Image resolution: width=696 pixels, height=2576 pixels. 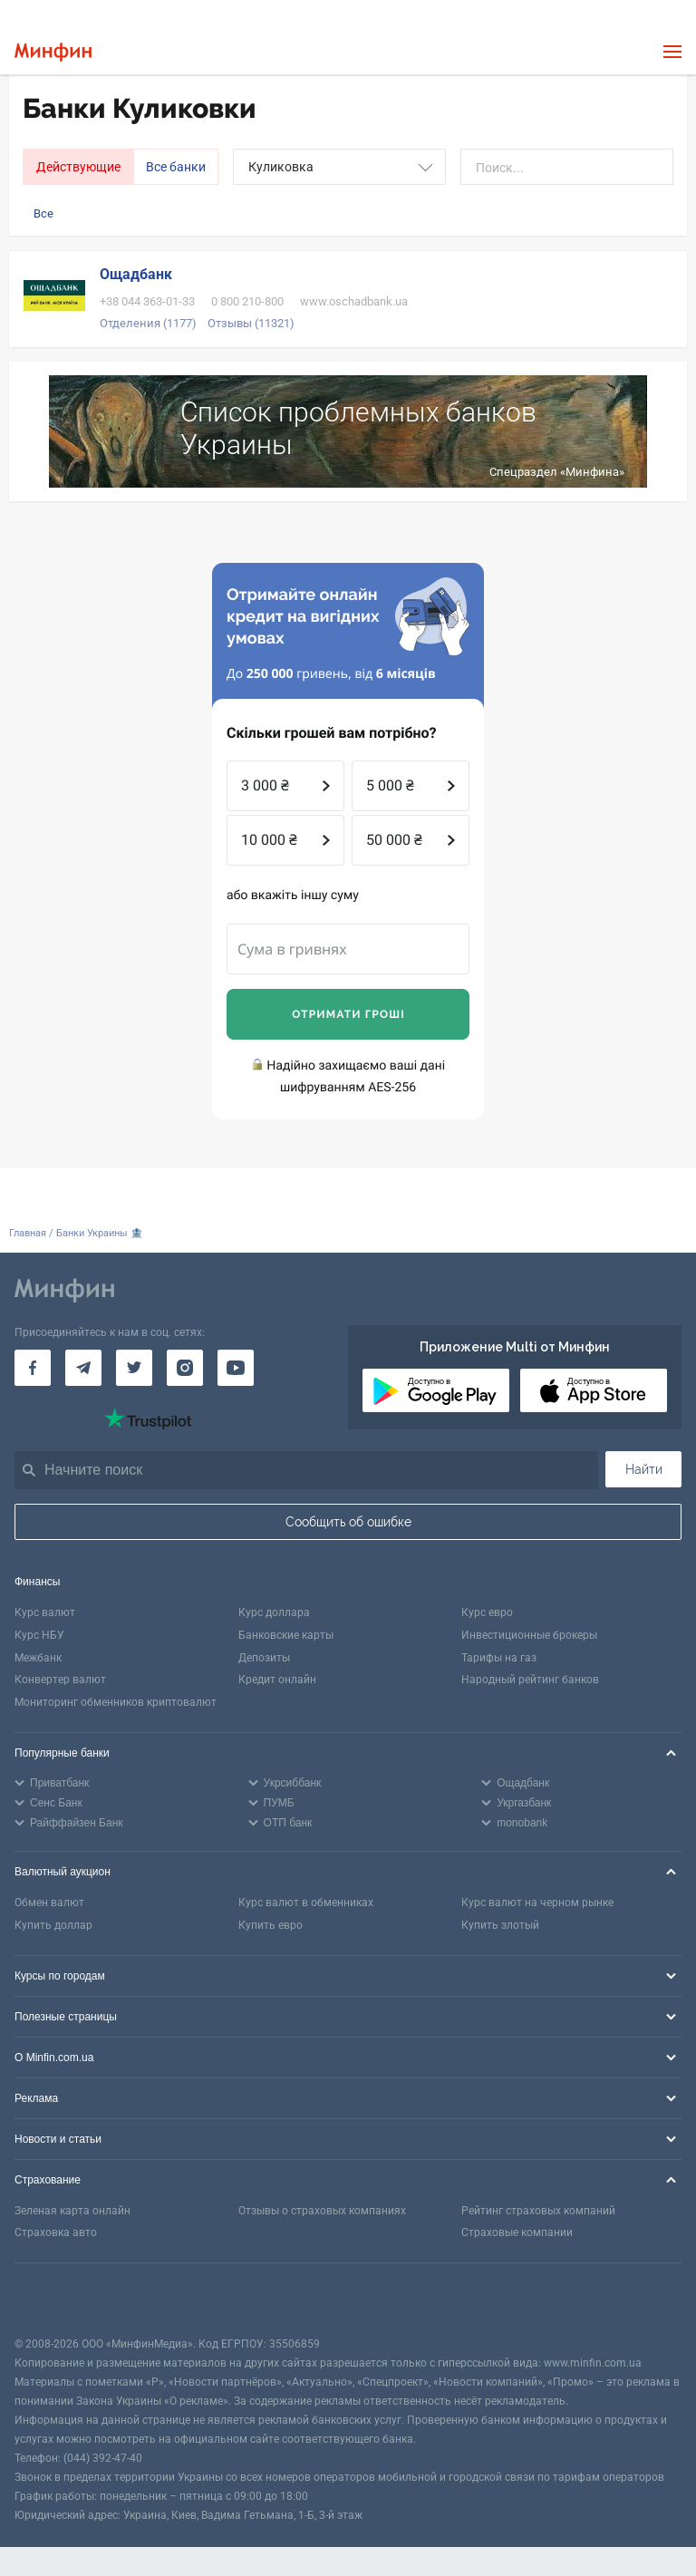 What do you see at coordinates (147, 301) in the screenshot?
I see `+38 044 363-01-33` at bounding box center [147, 301].